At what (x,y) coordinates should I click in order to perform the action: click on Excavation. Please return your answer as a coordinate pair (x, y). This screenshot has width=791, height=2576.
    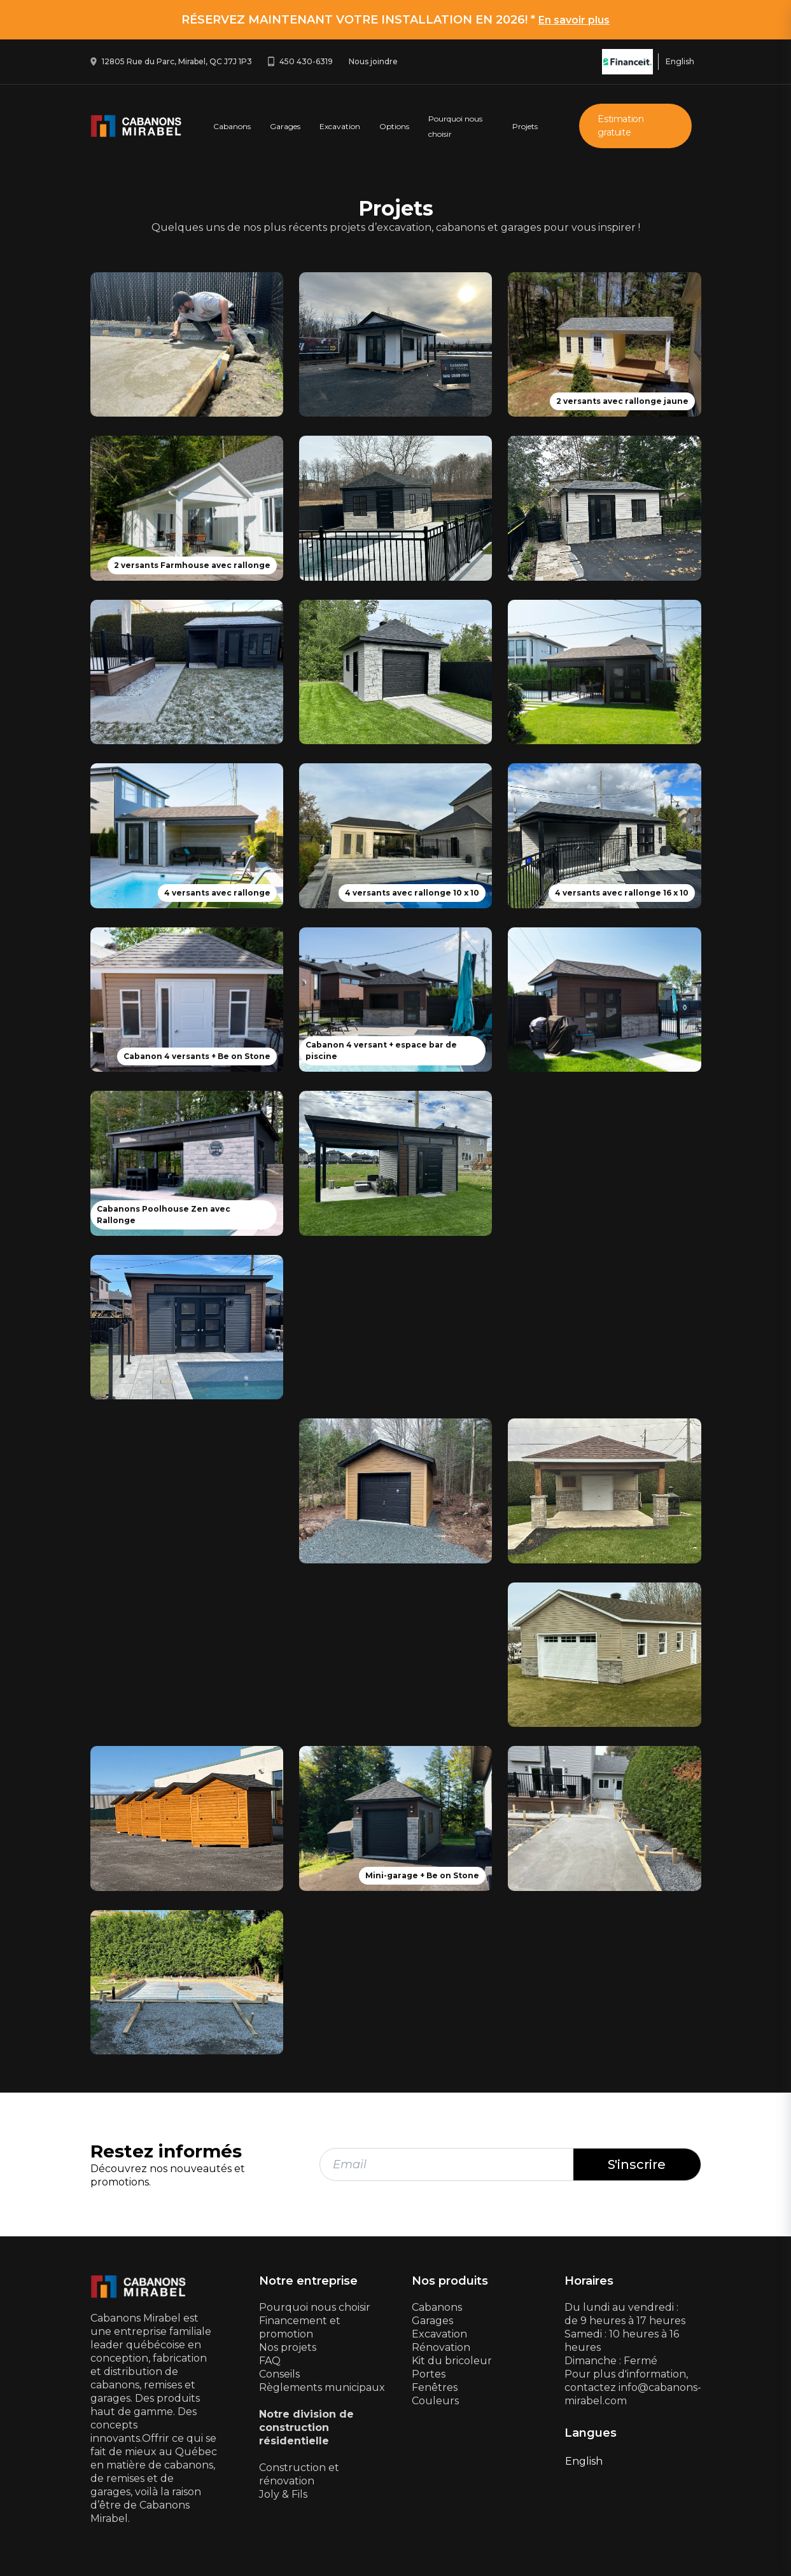
    Looking at the image, I should click on (339, 126).